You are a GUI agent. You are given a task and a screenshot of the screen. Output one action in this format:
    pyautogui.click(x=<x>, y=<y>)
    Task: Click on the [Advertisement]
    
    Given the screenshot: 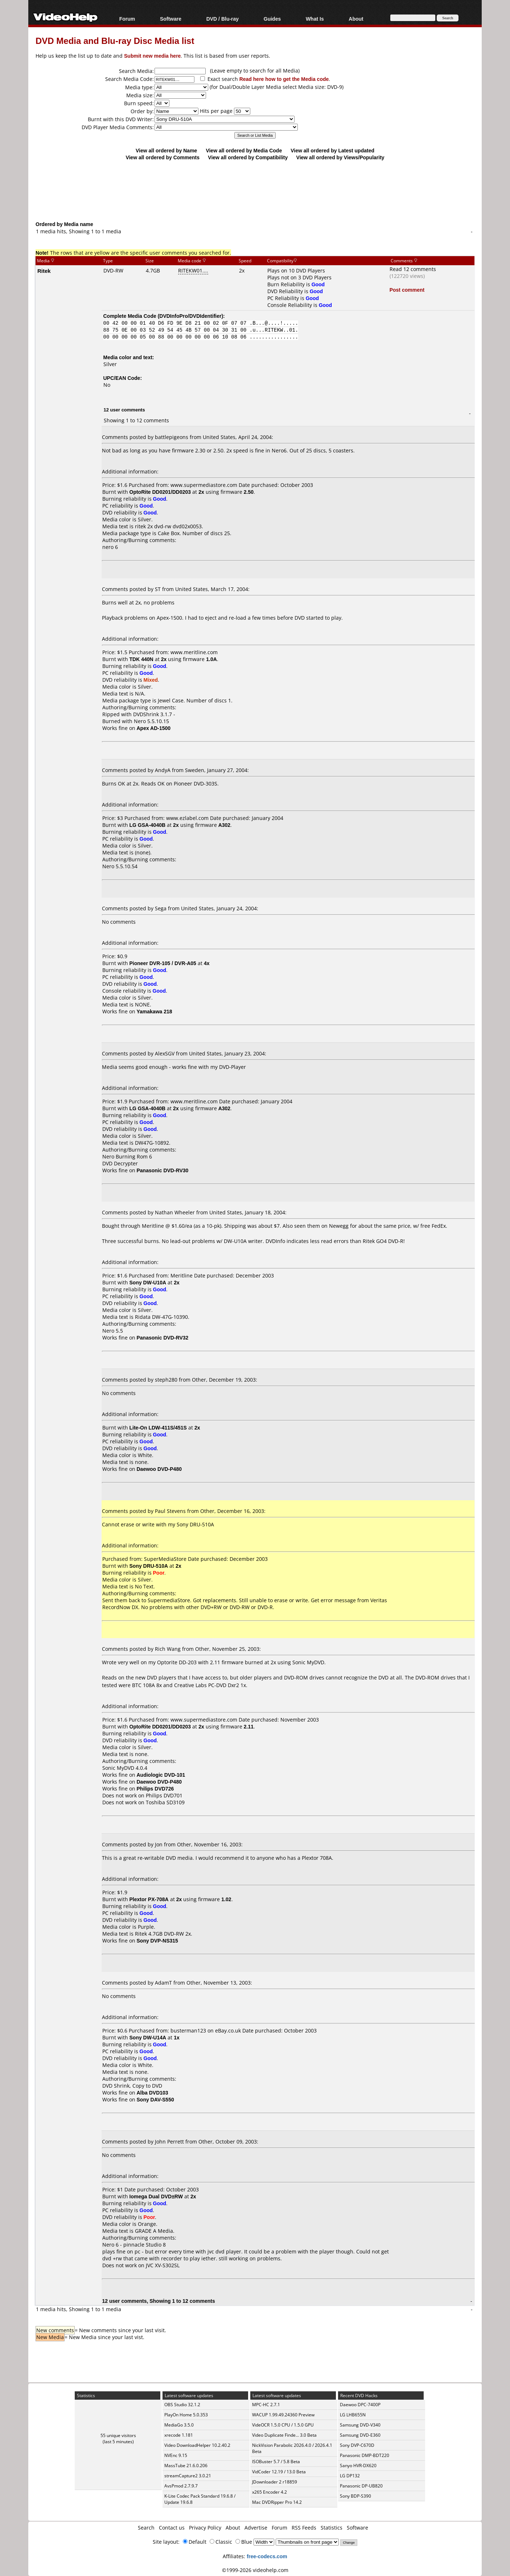 What is the action you would take?
    pyautogui.click(x=255, y=190)
    